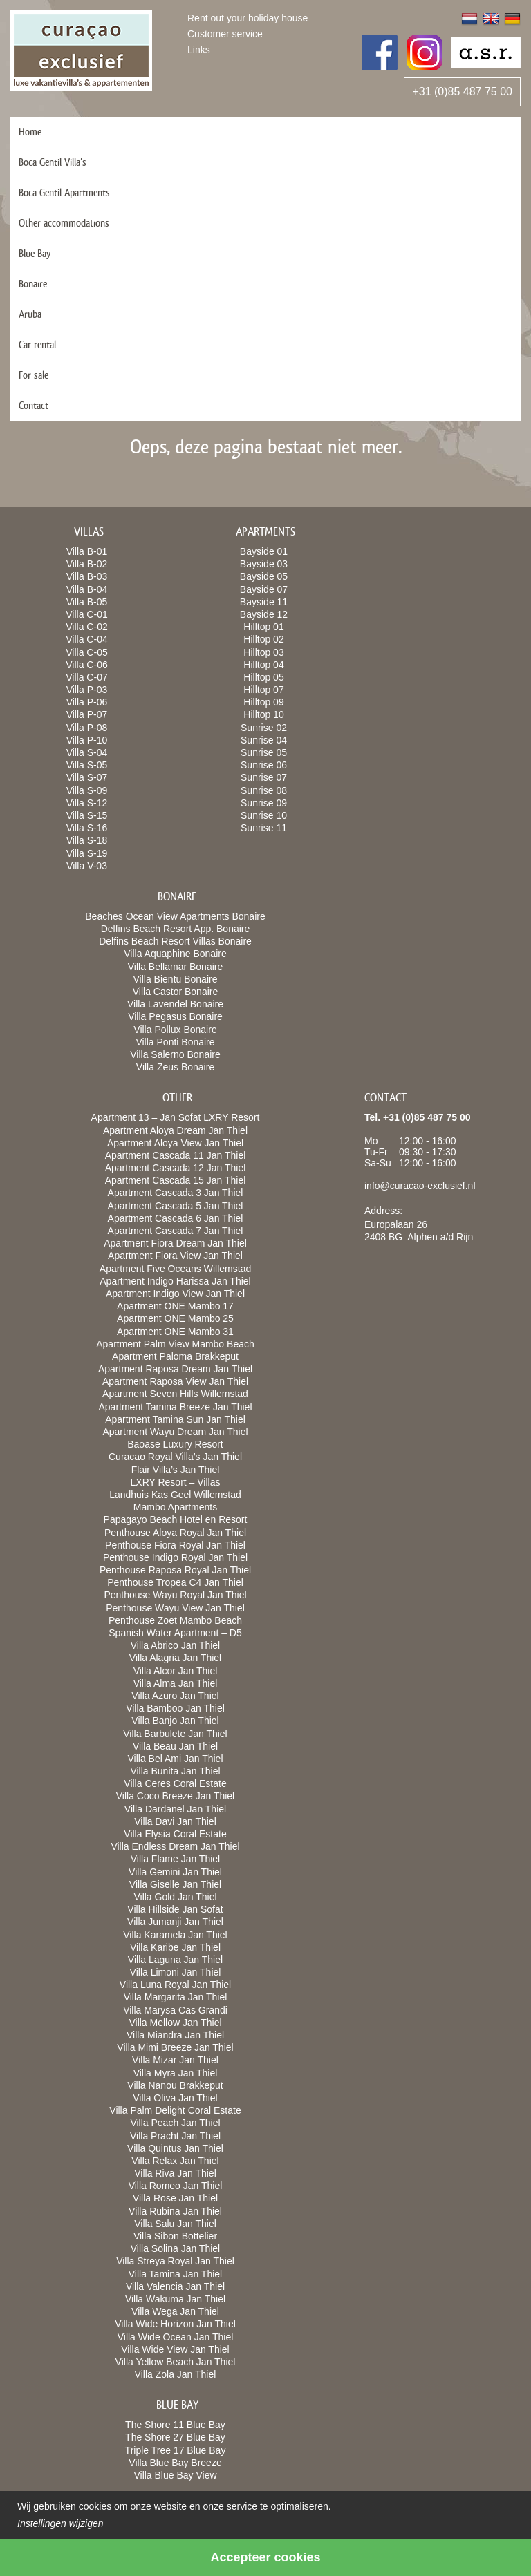 The height and width of the screenshot is (2576, 531). What do you see at coordinates (86, 677) in the screenshot?
I see `Villa C-07` at bounding box center [86, 677].